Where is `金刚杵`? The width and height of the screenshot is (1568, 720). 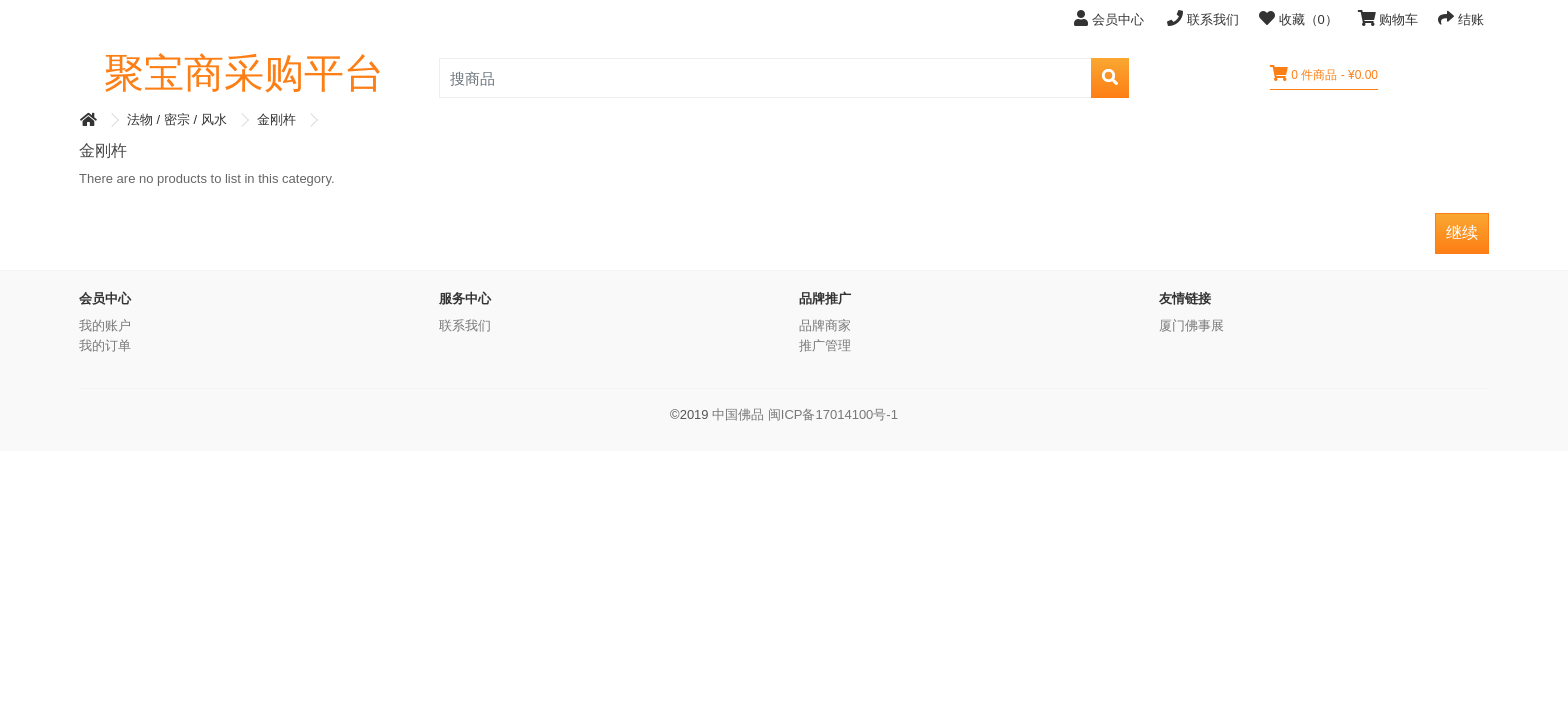
金刚杵 is located at coordinates (276, 119).